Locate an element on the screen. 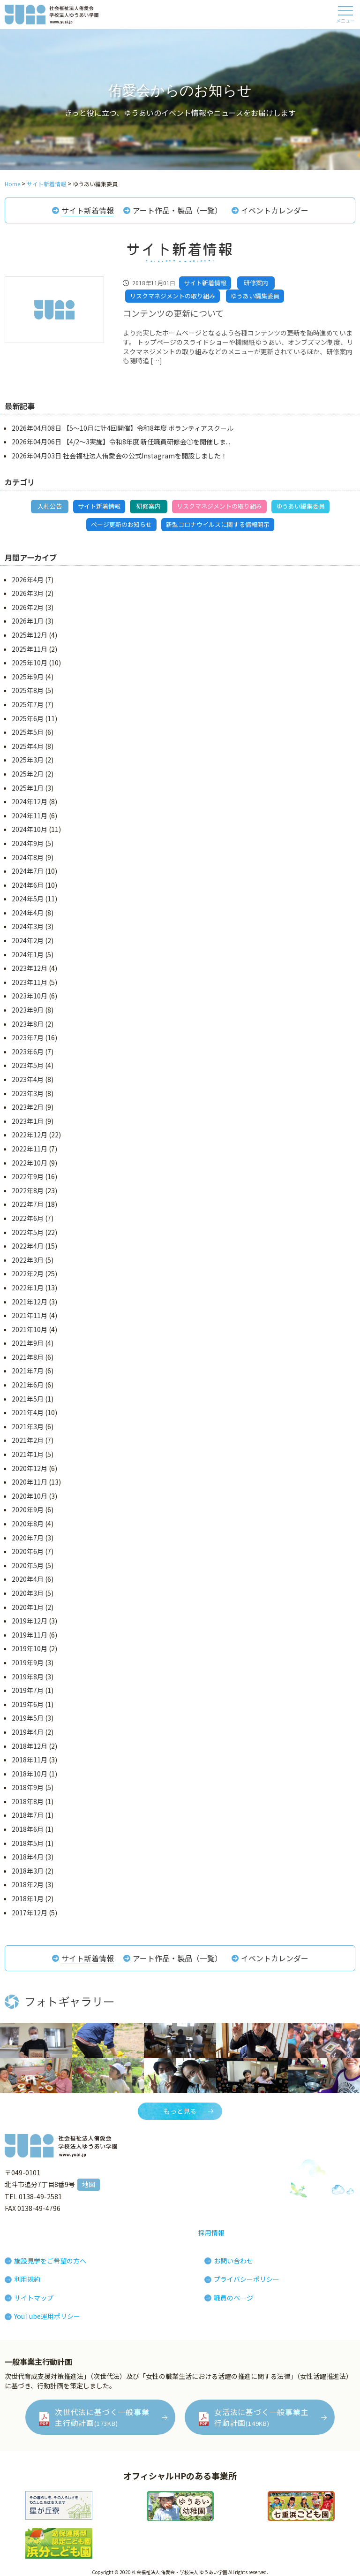  女活法に基づく一般事業主行動計画 is located at coordinates (261, 2417).